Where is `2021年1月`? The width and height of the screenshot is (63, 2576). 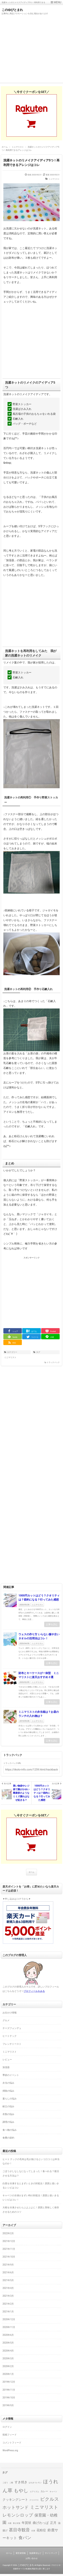
2021年1月 is located at coordinates (8, 2311).